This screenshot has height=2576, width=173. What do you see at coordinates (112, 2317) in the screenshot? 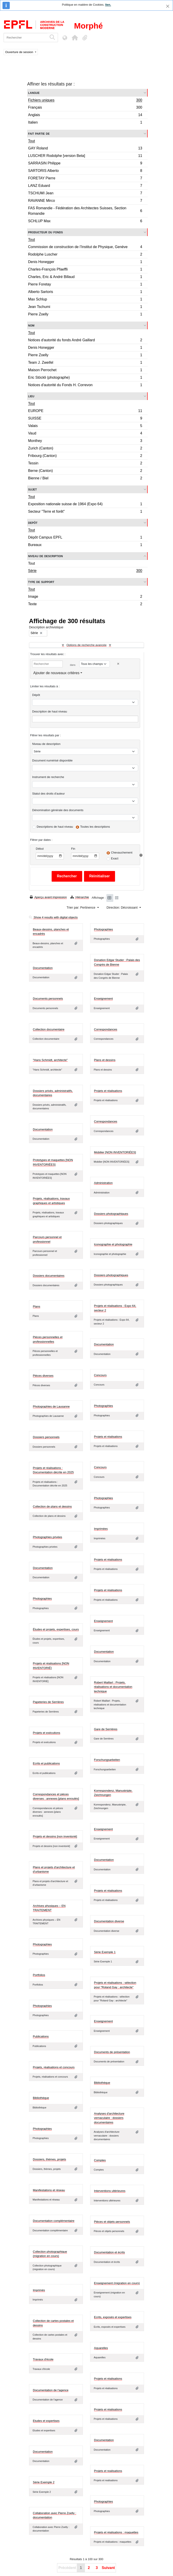
I see `Ecrits, exposés et expertises` at bounding box center [112, 2317].